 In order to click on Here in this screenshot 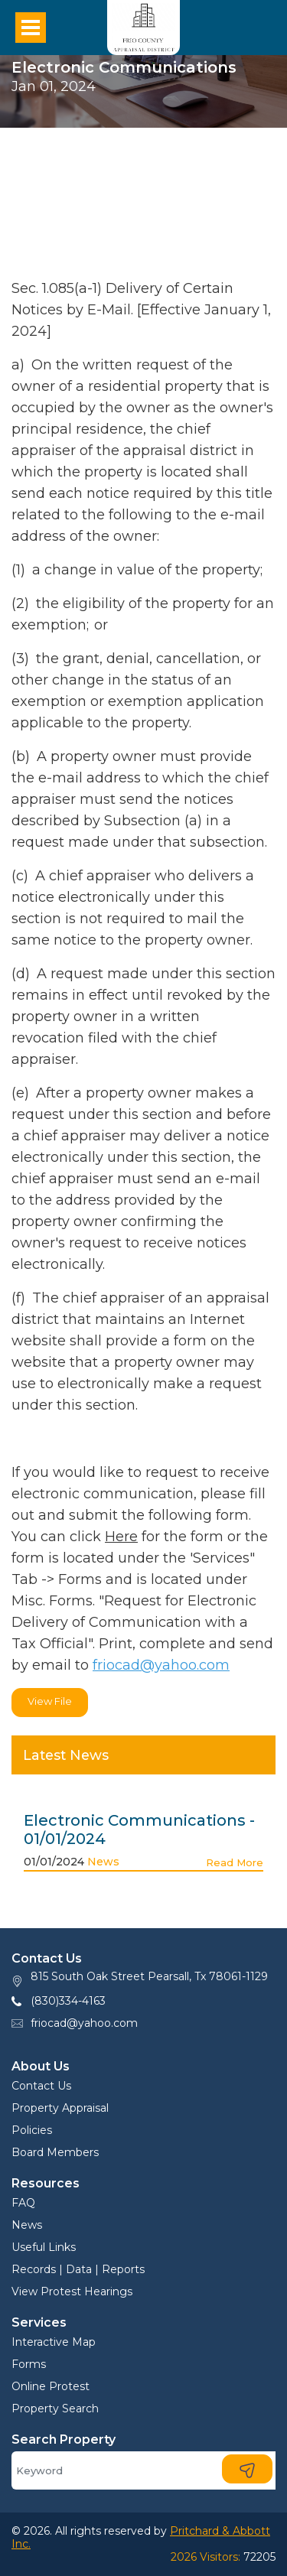, I will do `click(121, 1536)`.